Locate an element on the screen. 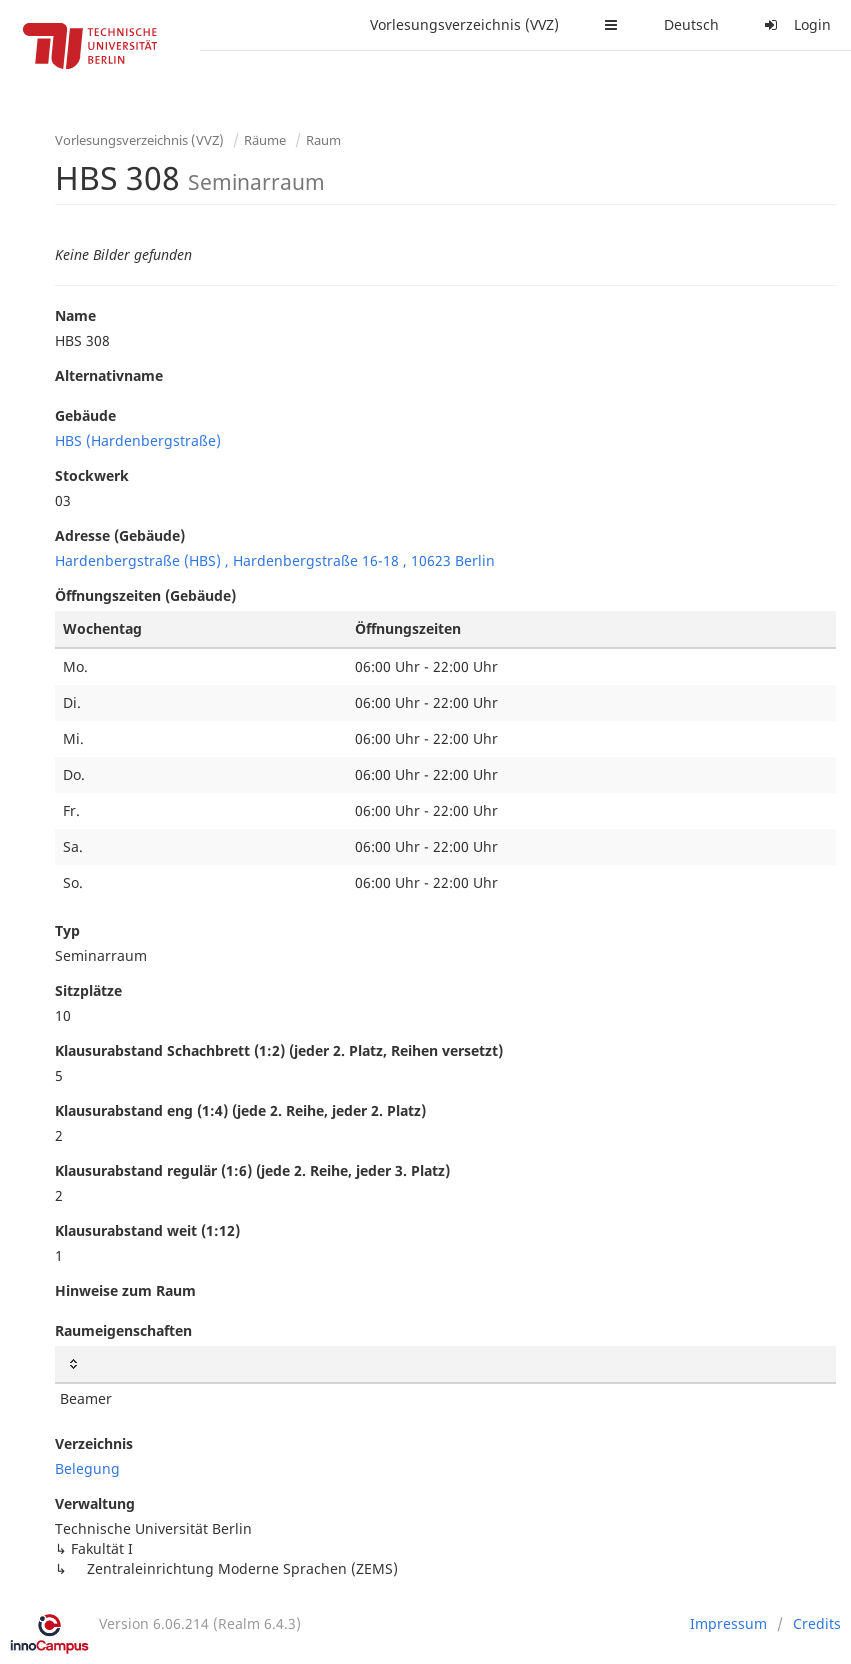 The height and width of the screenshot is (1664, 851). Klausurabstand regulär (1:6) (jede 2. Reihe, jeder 3. Platz) is located at coordinates (252, 1170).